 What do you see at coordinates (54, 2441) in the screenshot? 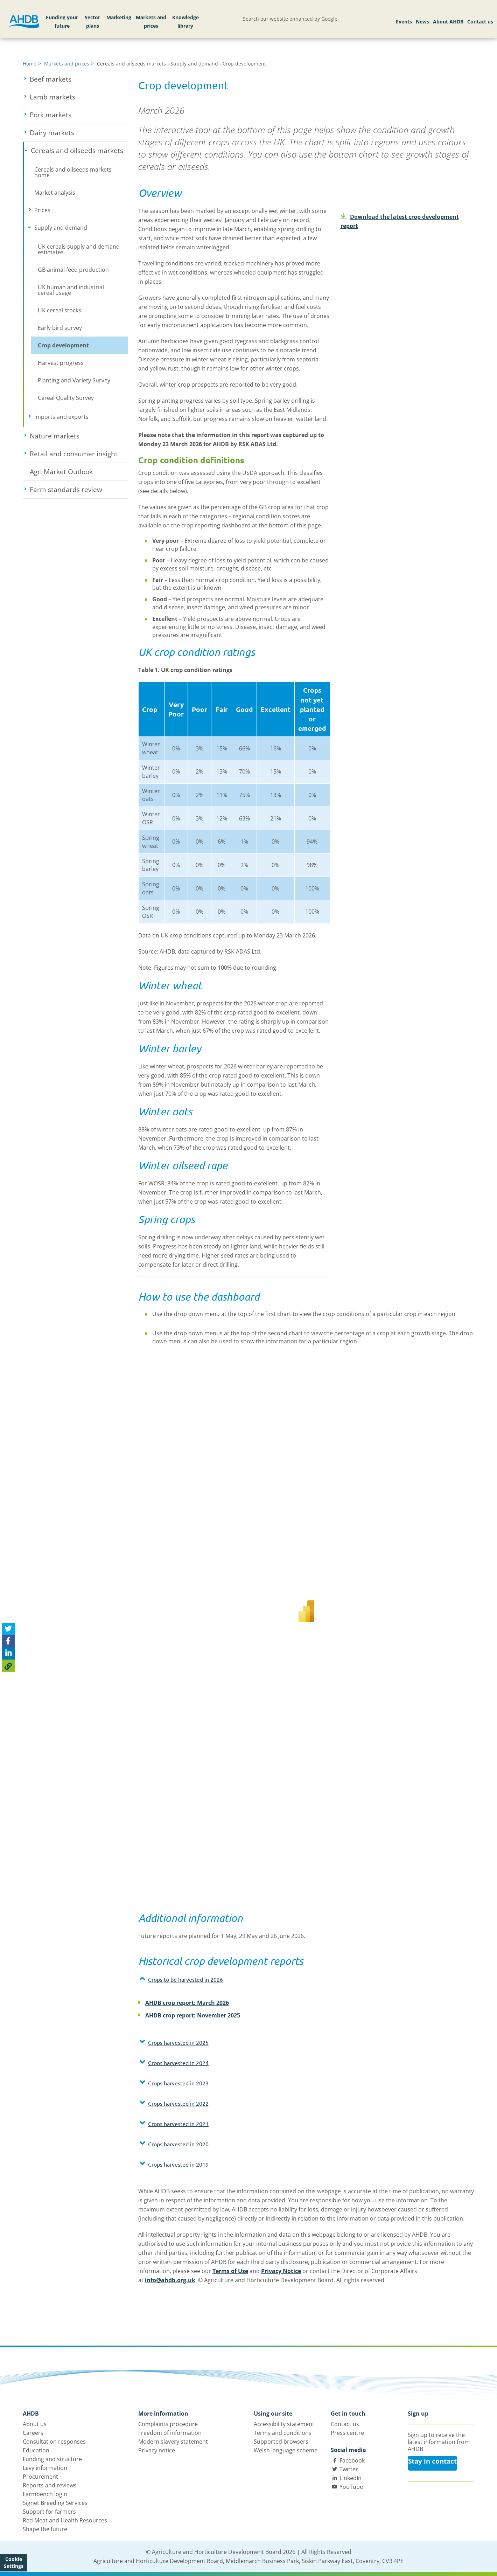
I see `Consultation responses` at bounding box center [54, 2441].